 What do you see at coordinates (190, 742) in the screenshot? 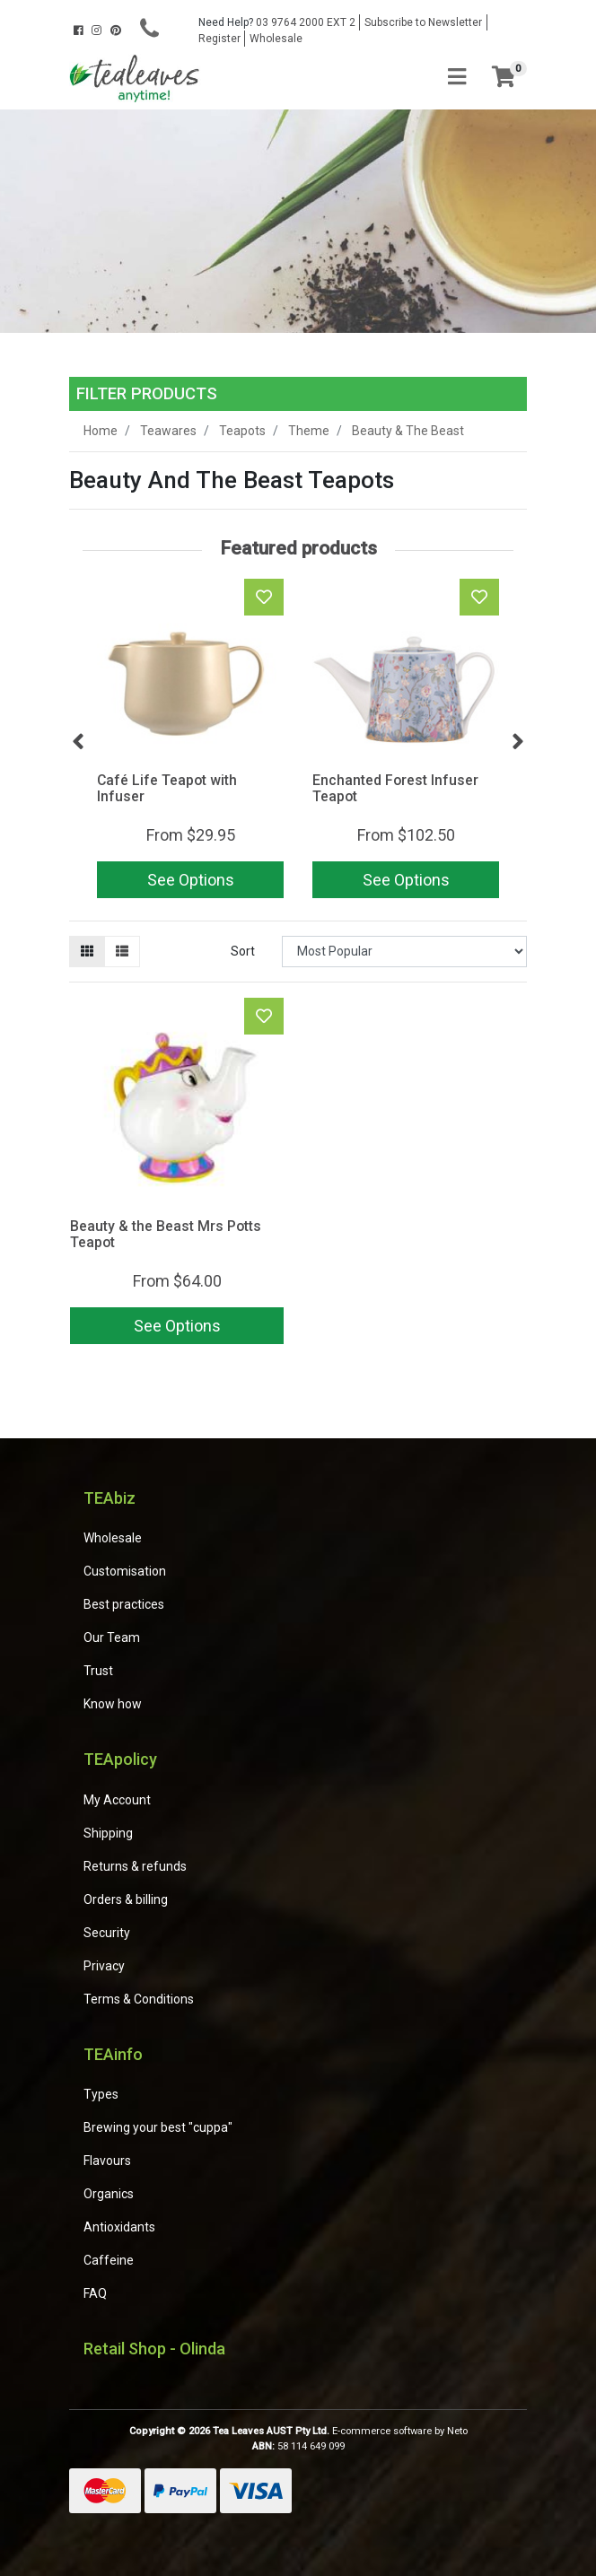
I see `[article]` at bounding box center [190, 742].